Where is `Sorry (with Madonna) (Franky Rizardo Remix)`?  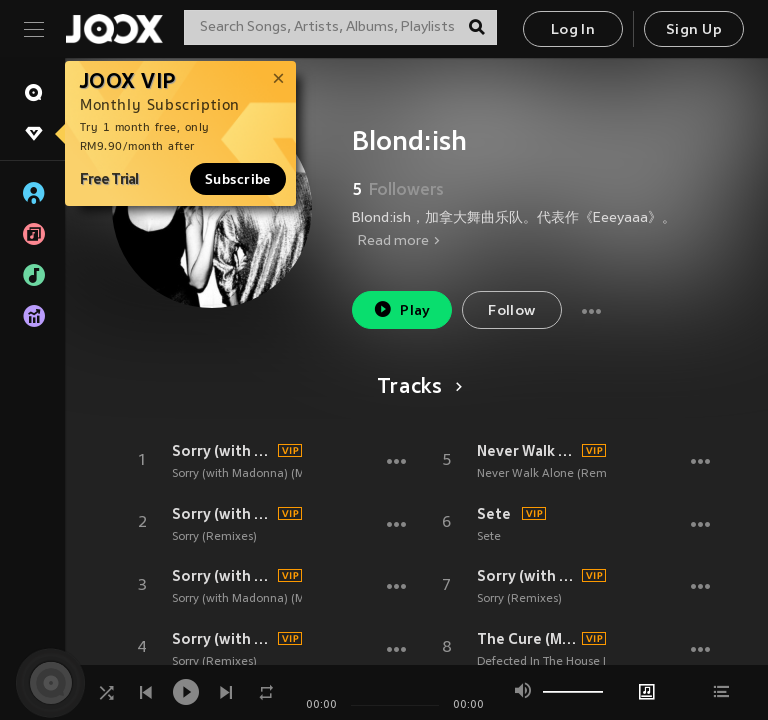 Sorry (with Madonna) (Franky Rizardo Remix) is located at coordinates (222, 639).